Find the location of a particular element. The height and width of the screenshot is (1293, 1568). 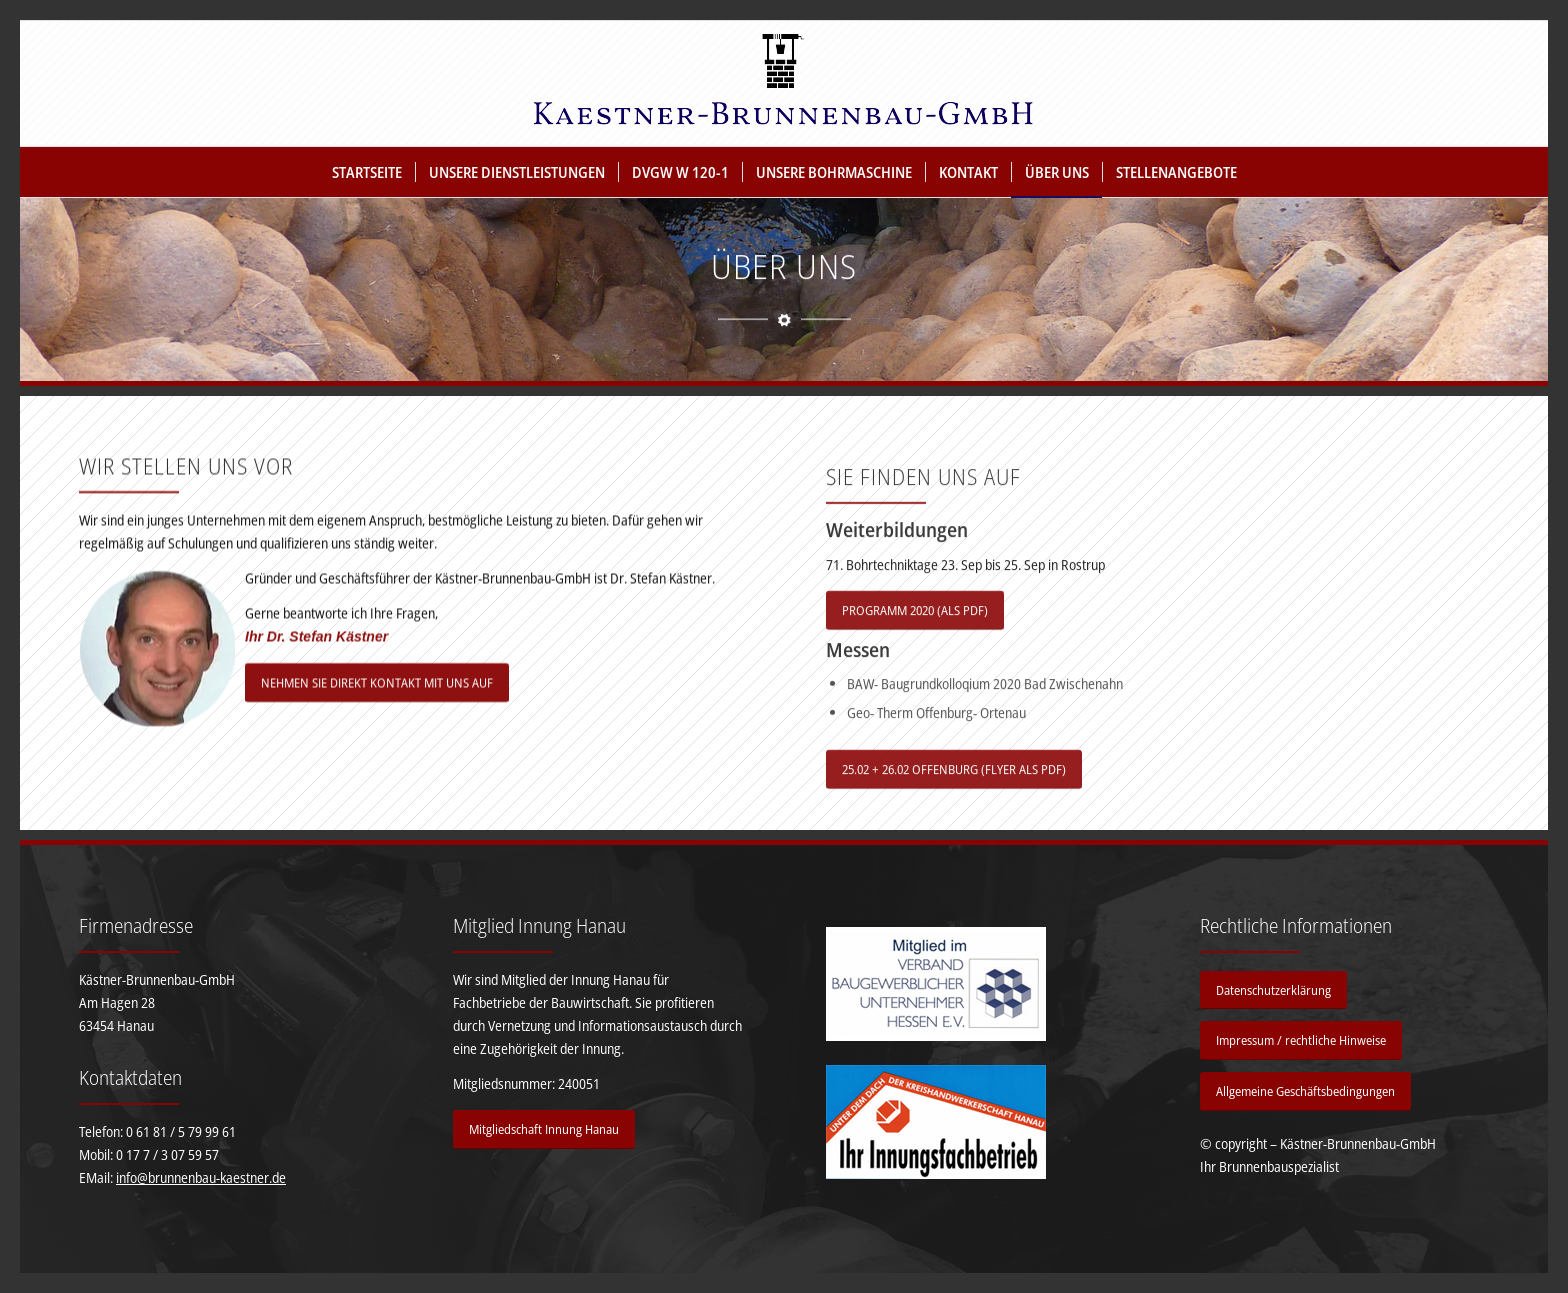

[Kästner Brunnenbau GmbH] is located at coordinates (784, 83).